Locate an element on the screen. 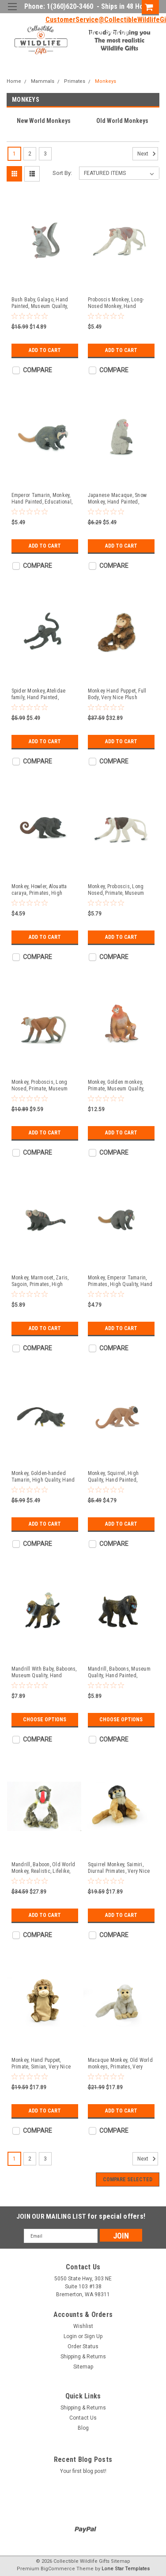 The width and height of the screenshot is (166, 2576). Sign Up is located at coordinates (117, 32).